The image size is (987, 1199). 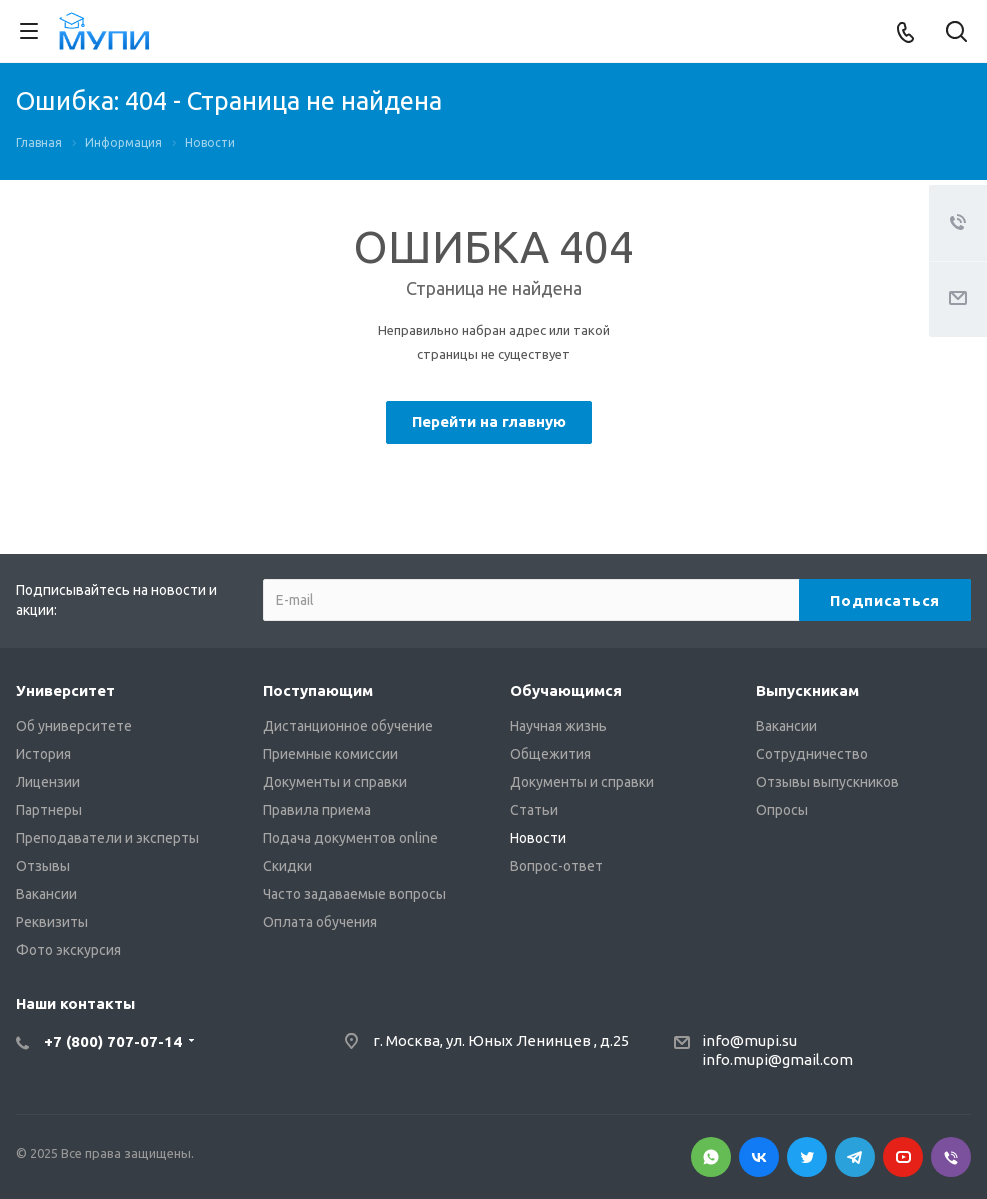 What do you see at coordinates (538, 838) in the screenshot?
I see `Новости` at bounding box center [538, 838].